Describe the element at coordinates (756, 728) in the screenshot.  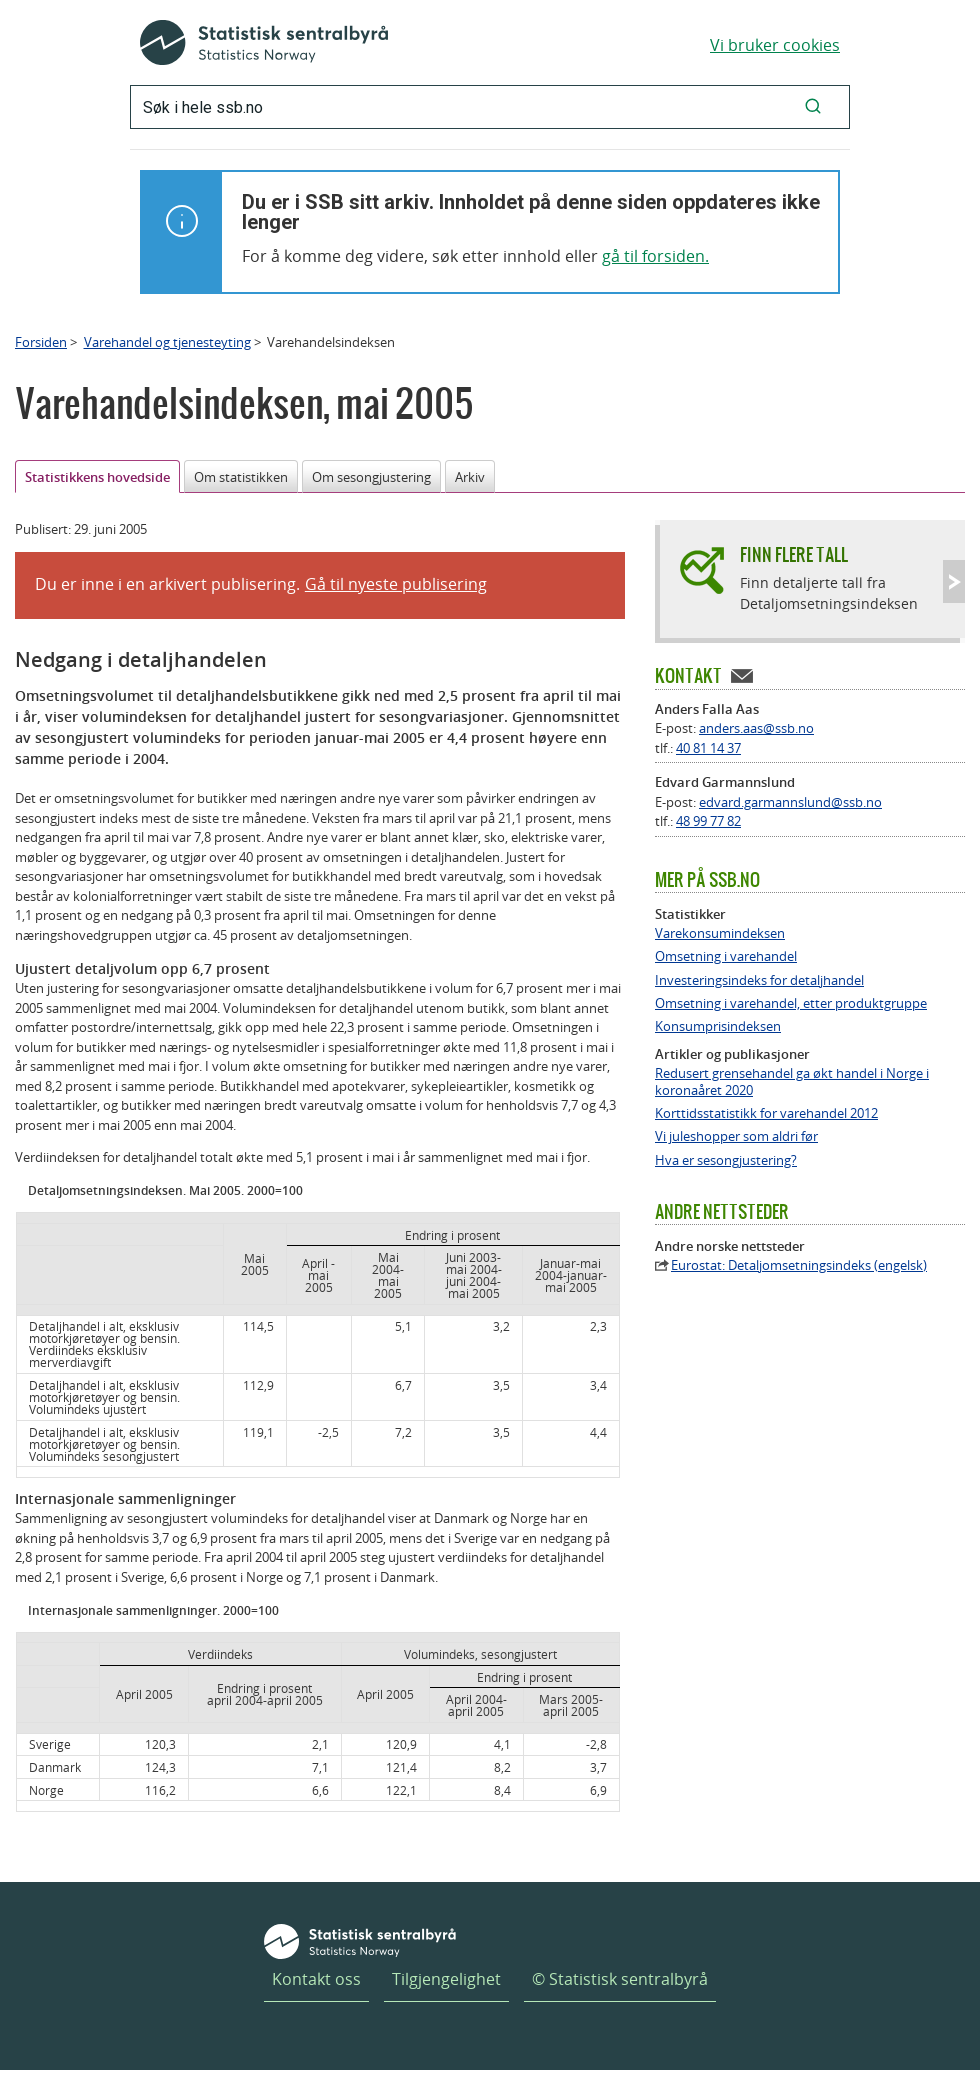
I see `anders.aas@ssb.no` at that location.